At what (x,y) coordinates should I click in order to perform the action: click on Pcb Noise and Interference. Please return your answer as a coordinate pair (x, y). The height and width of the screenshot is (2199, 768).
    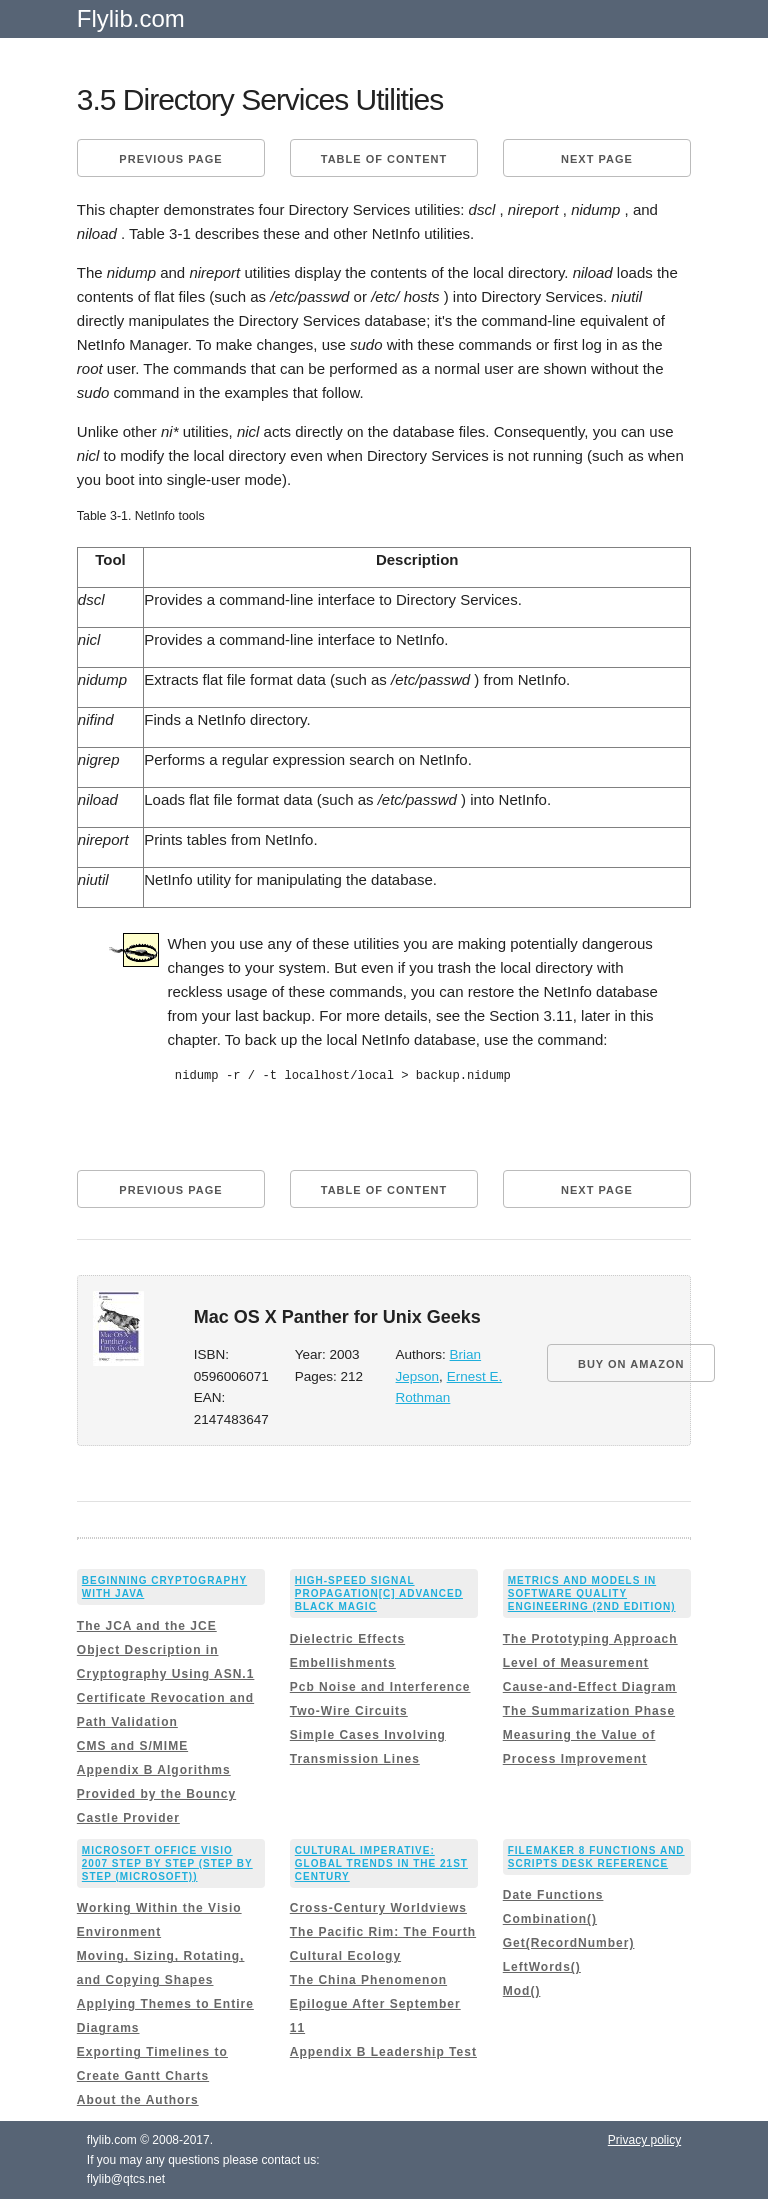
    Looking at the image, I should click on (380, 1687).